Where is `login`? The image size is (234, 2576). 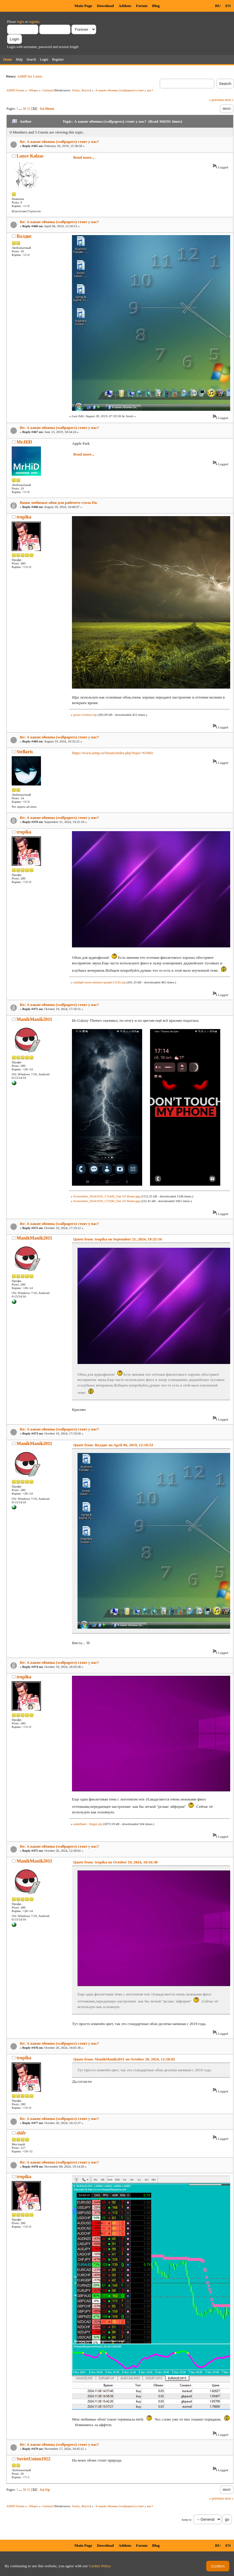 login is located at coordinates (20, 22).